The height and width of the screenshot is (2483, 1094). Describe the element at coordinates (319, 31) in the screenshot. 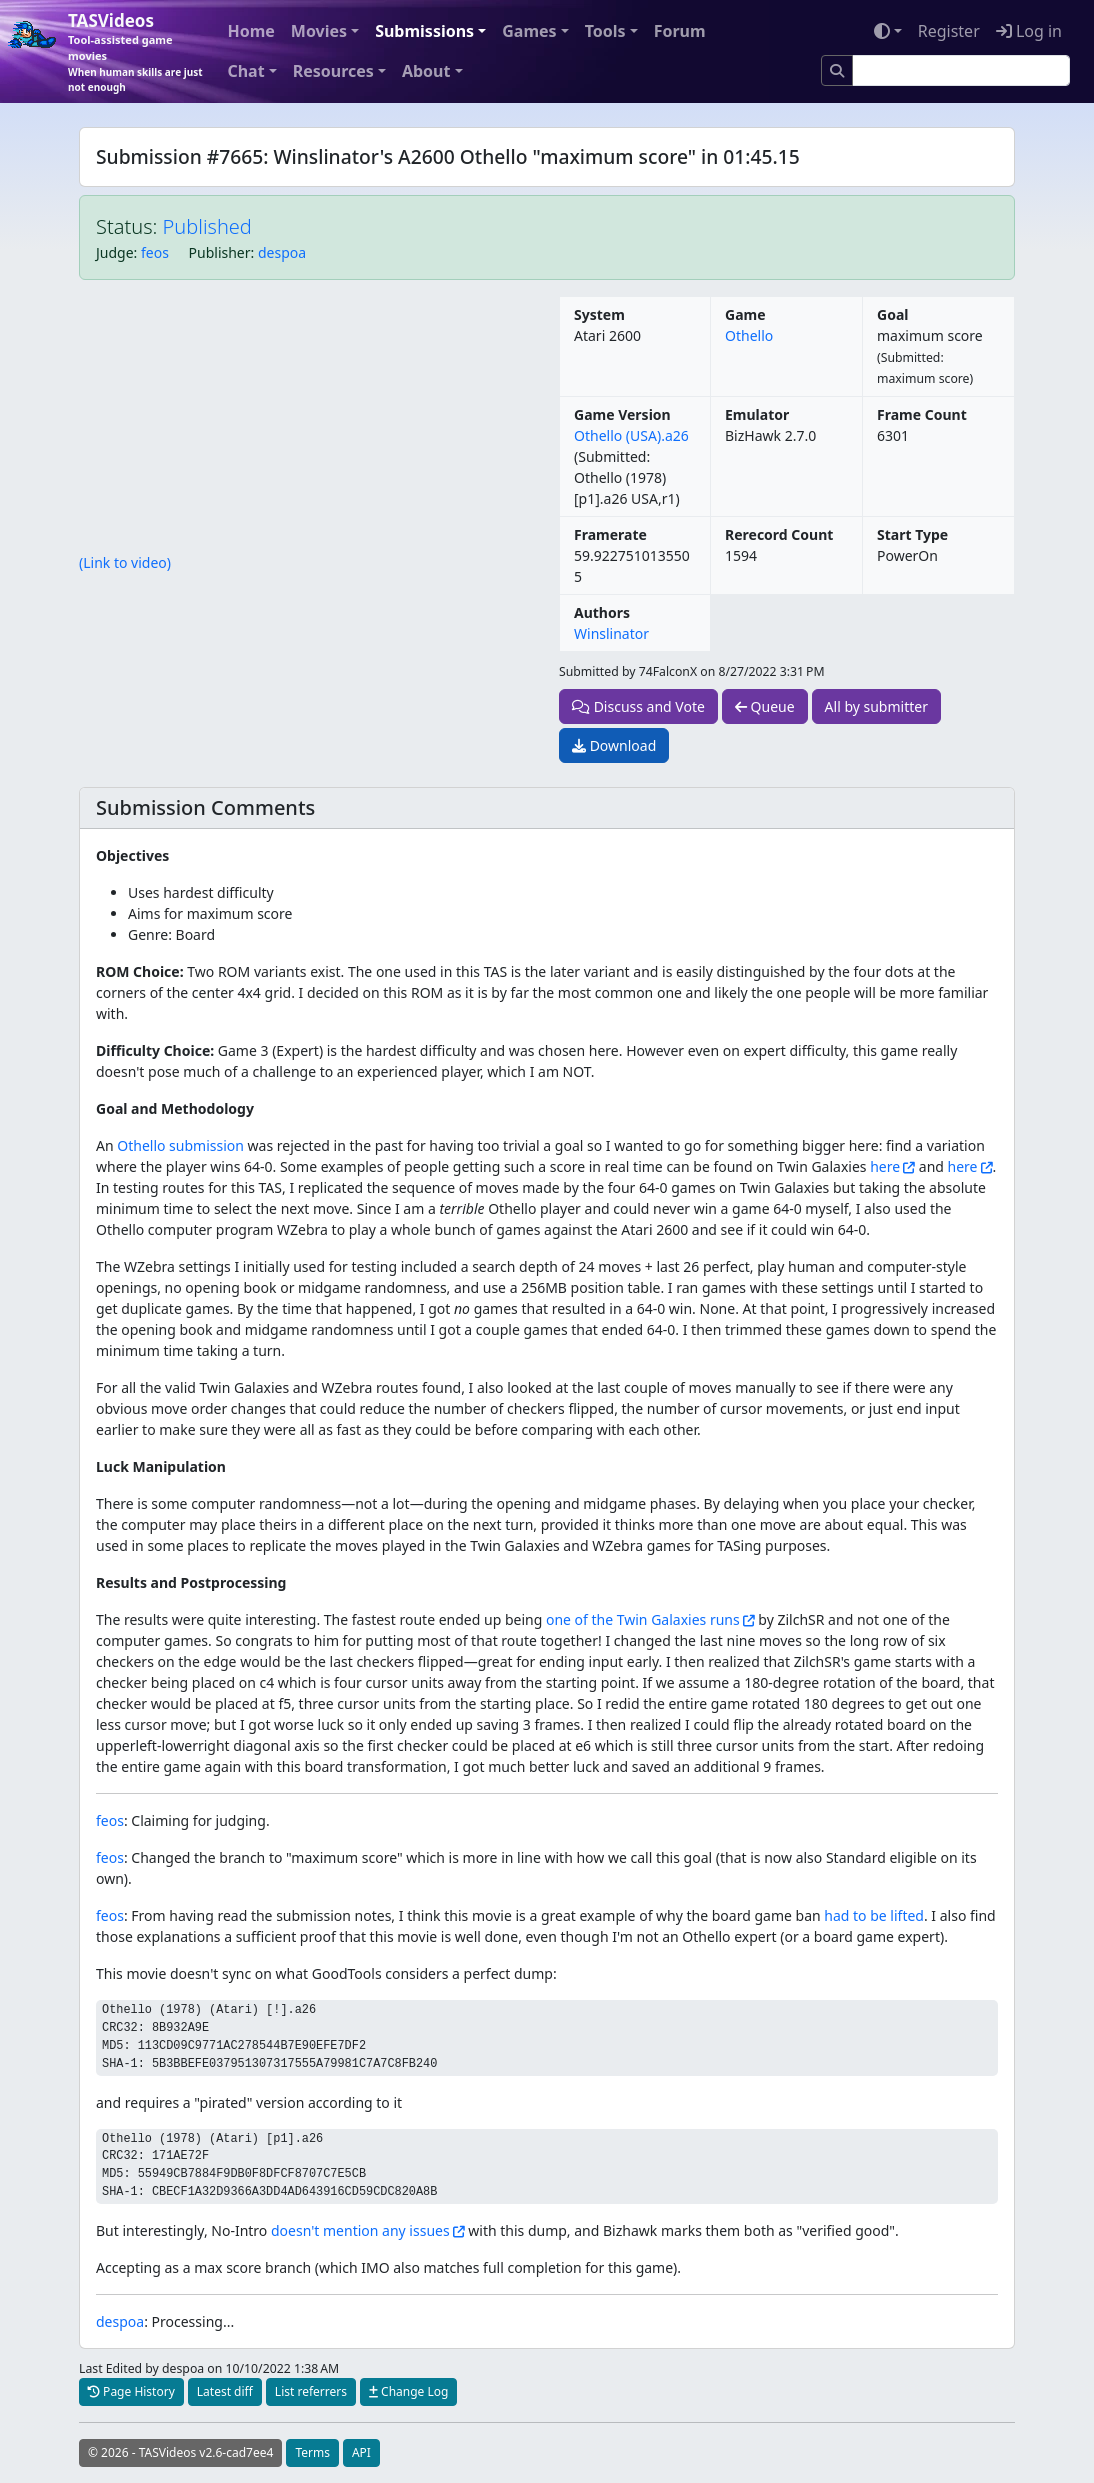

I see `Movies` at that location.